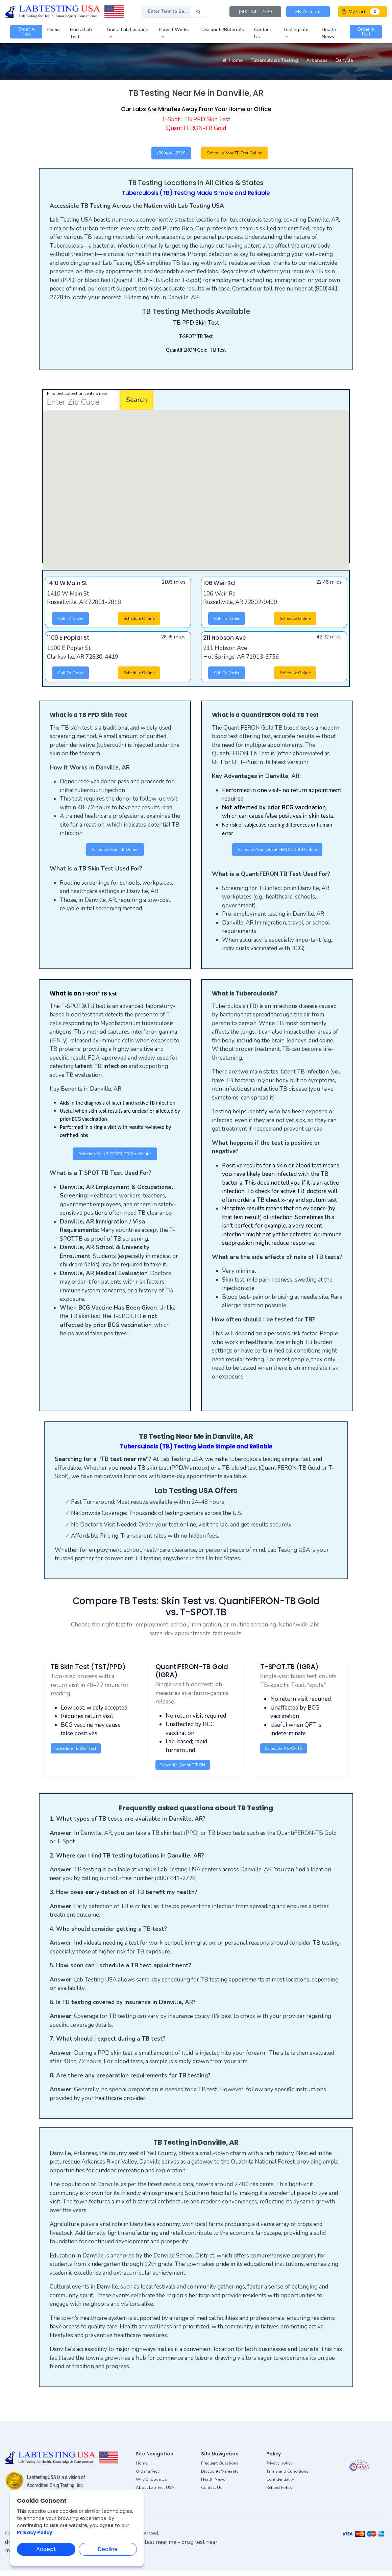 The width and height of the screenshot is (392, 2576). What do you see at coordinates (241, 154) in the screenshot?
I see `Schedule Your TB Test Online` at bounding box center [241, 154].